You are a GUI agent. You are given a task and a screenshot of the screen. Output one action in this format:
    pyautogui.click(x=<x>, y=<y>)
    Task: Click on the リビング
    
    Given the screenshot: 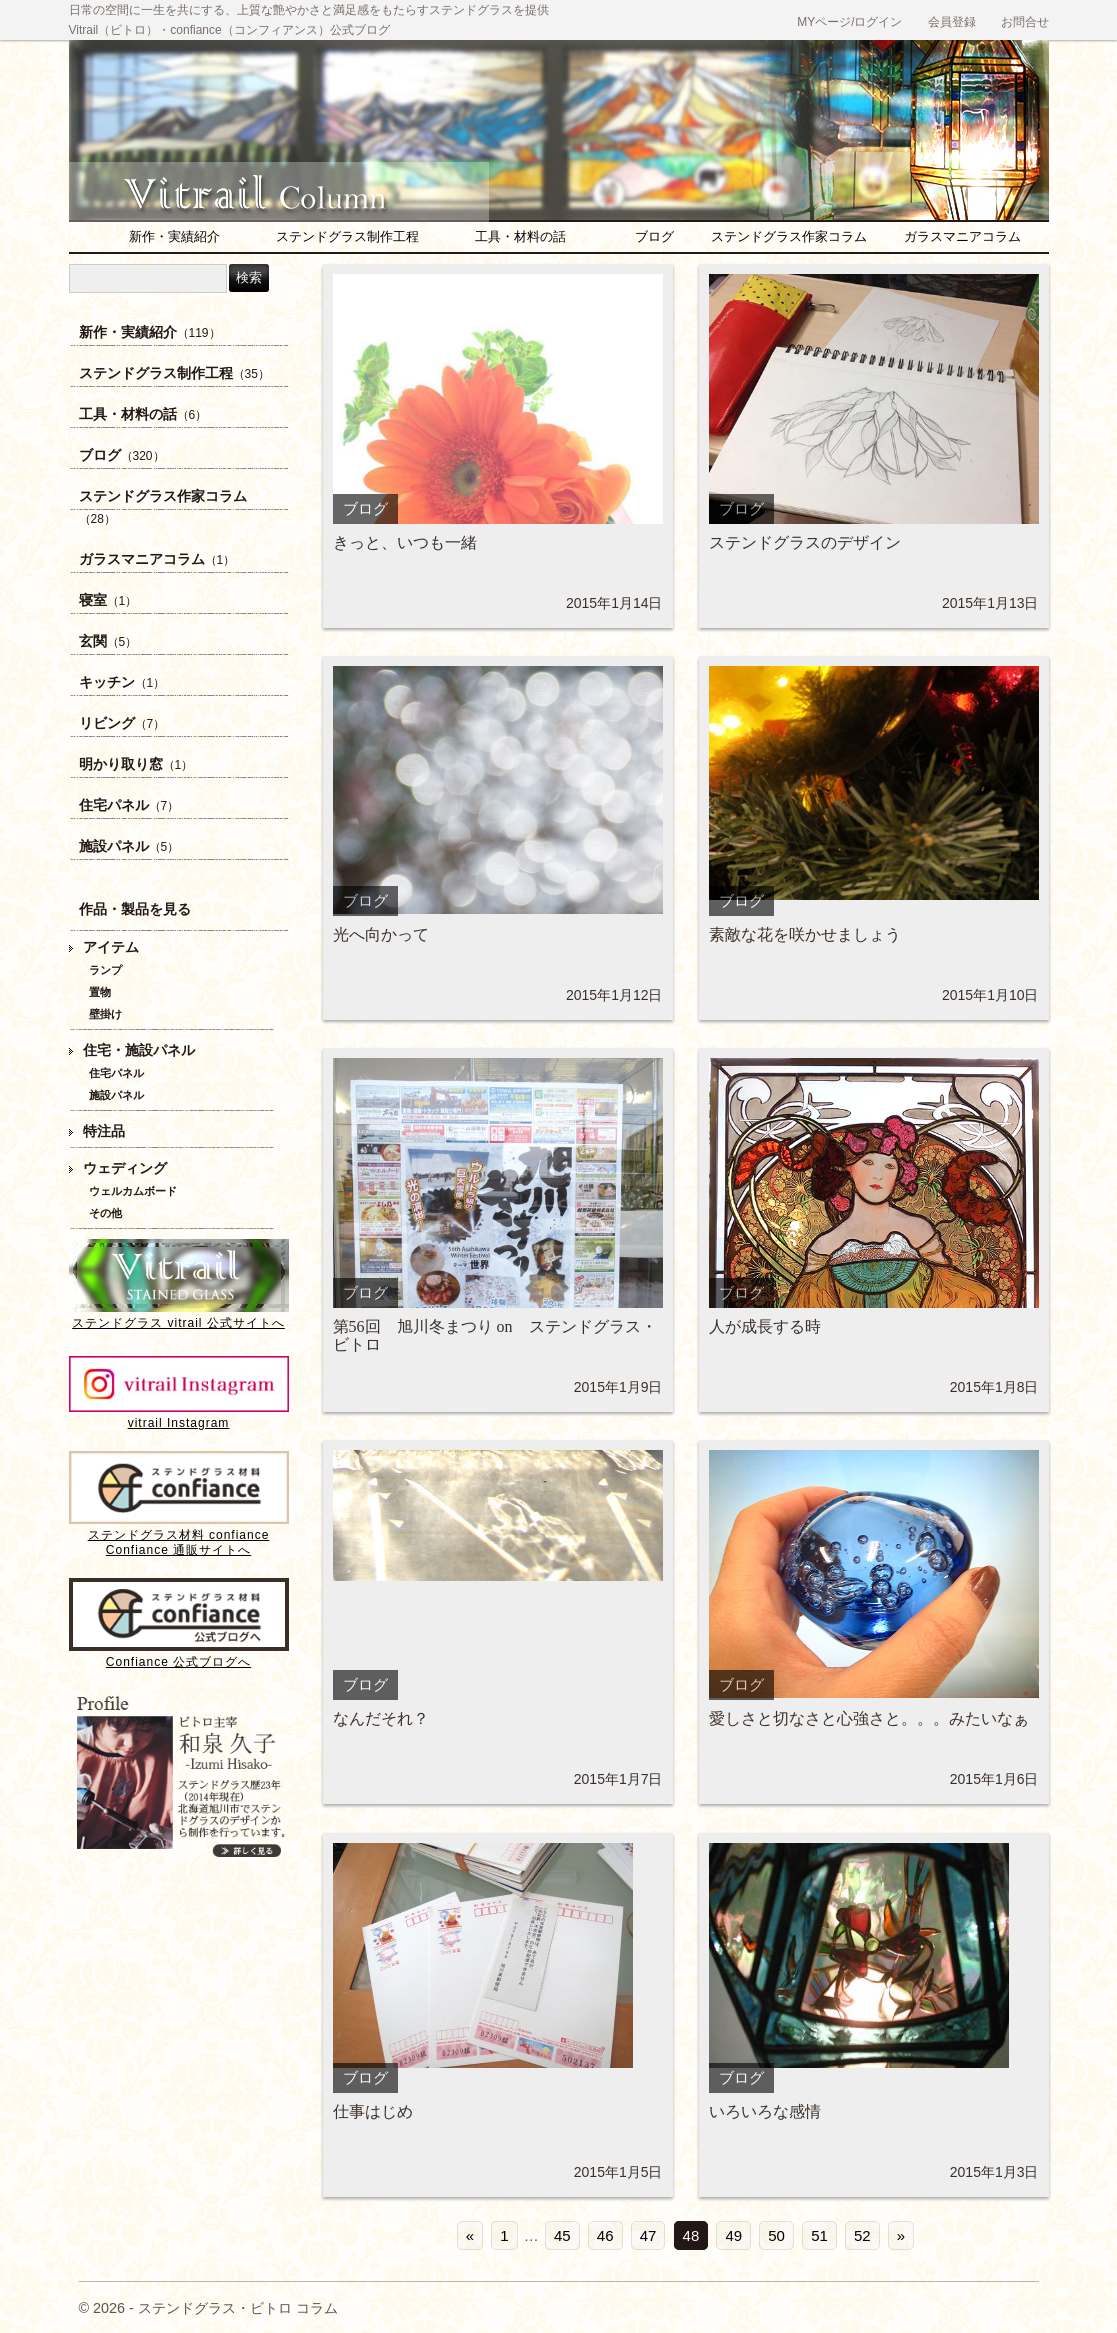 What is the action you would take?
    pyautogui.click(x=122, y=723)
    